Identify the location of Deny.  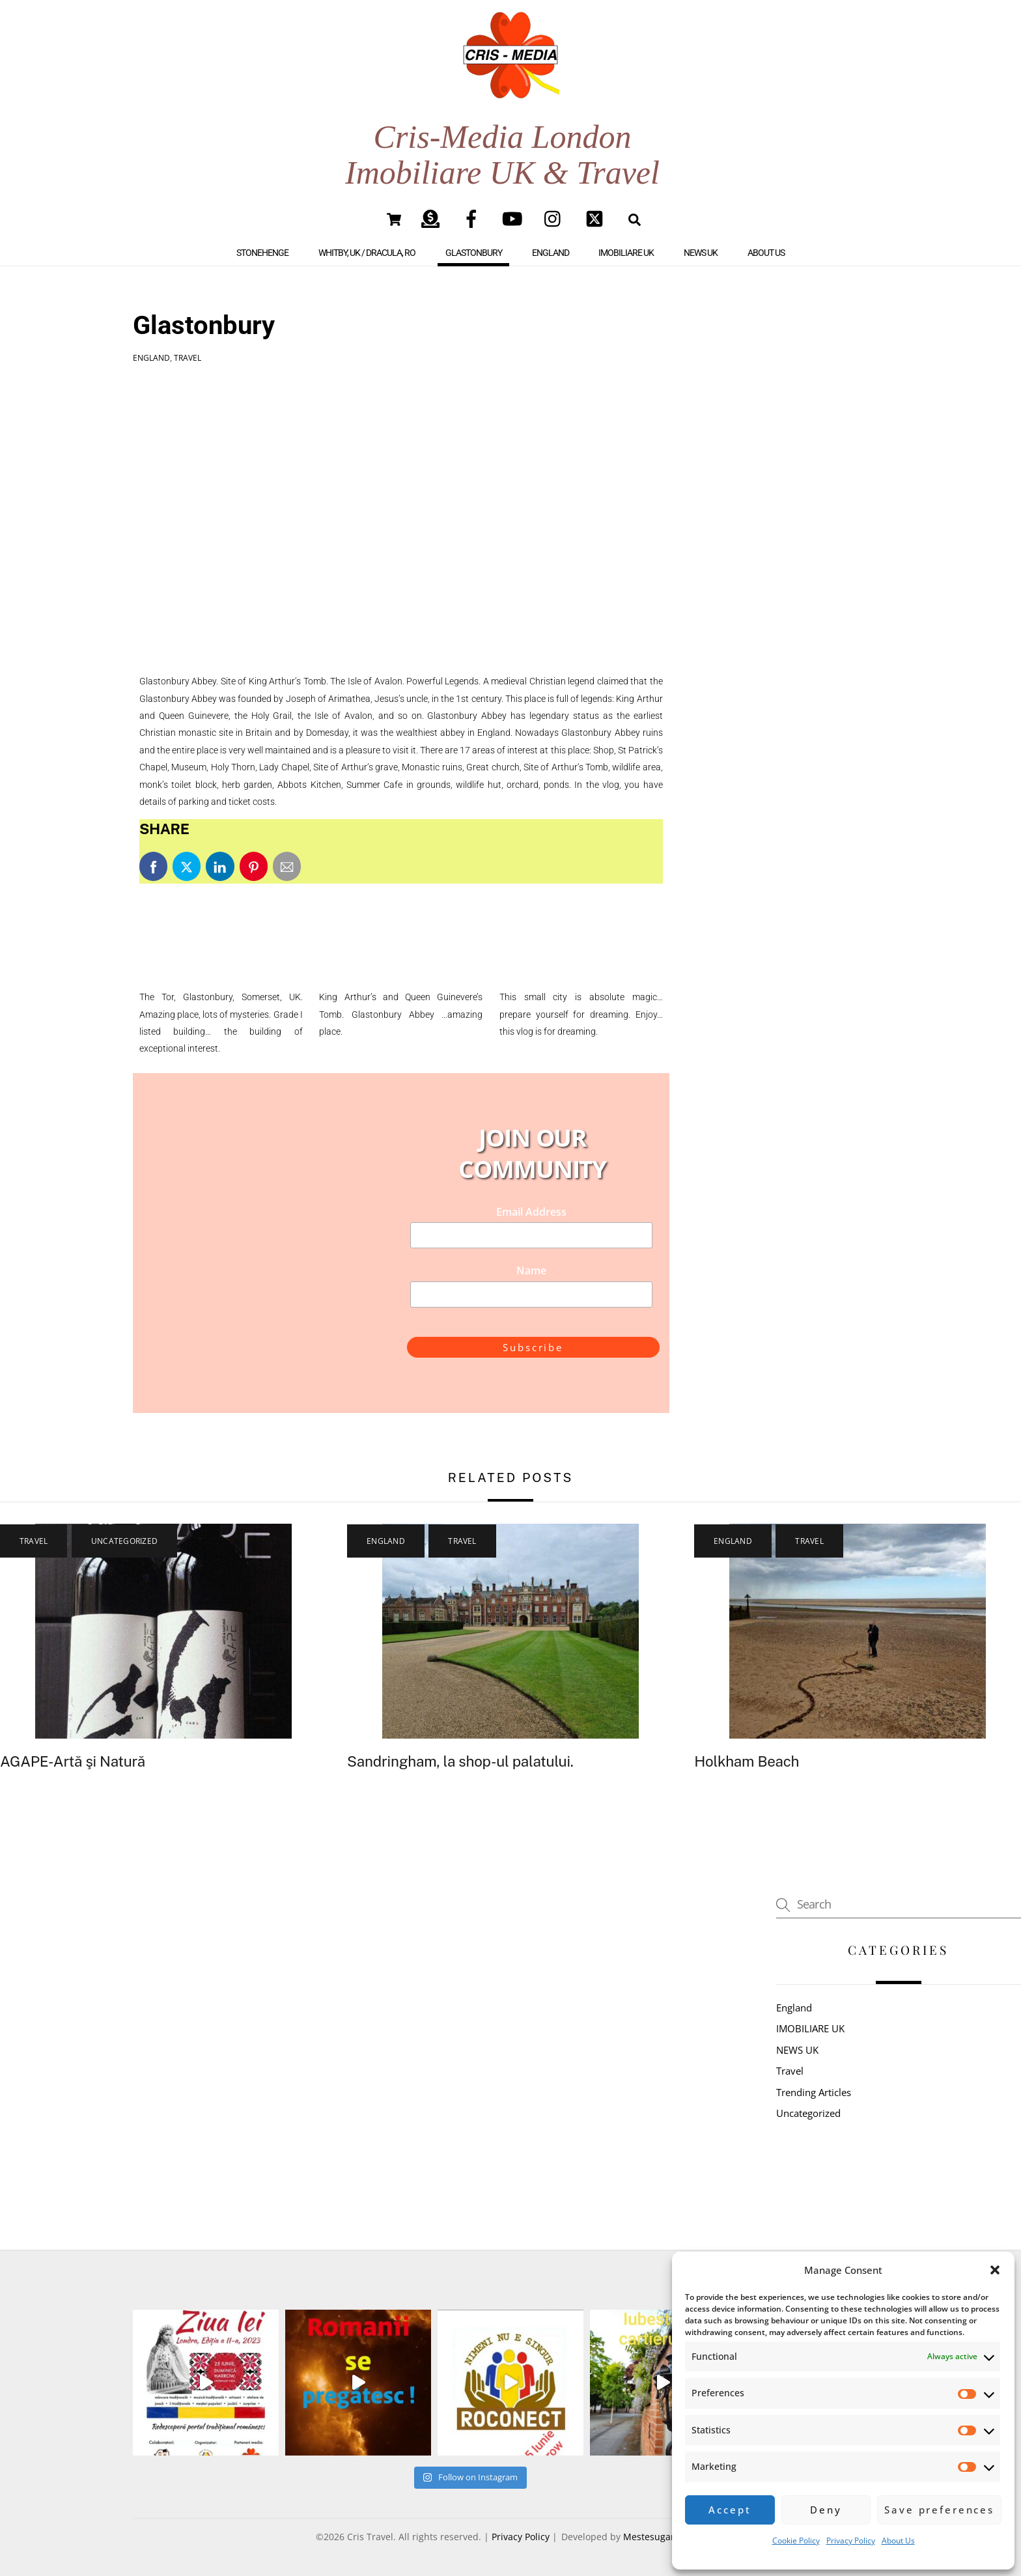
(825, 2509).